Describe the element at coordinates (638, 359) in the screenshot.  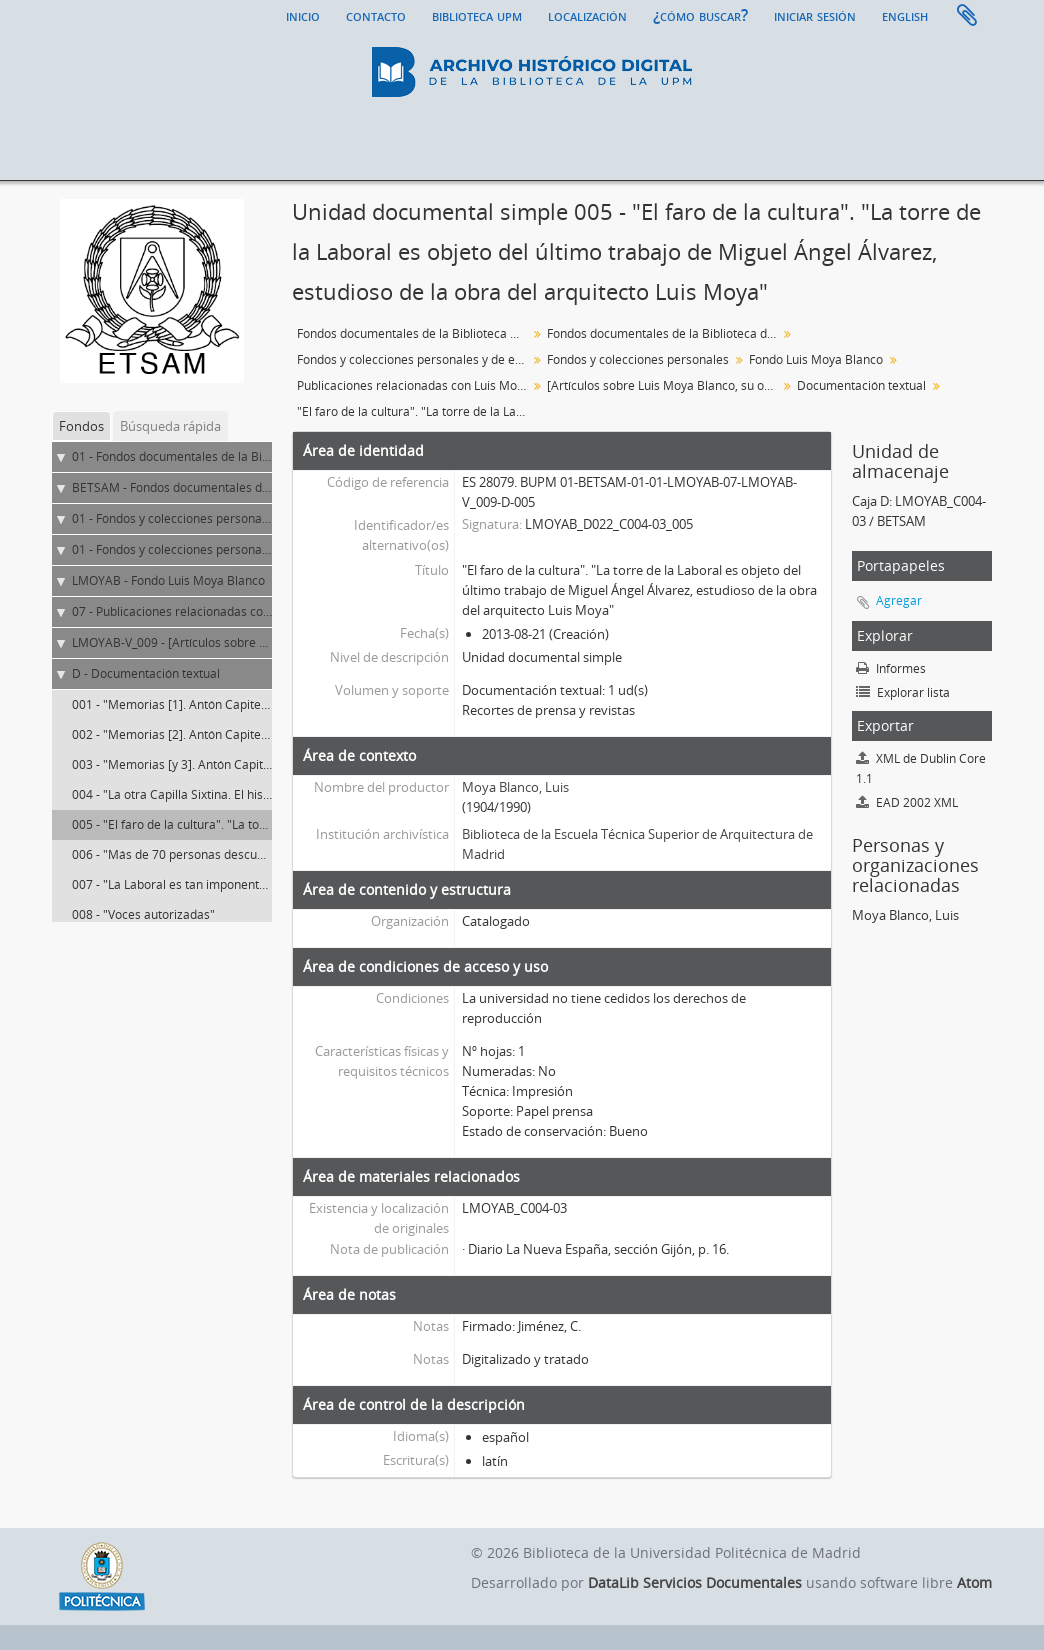
I see `Fondos y colecciones personales` at that location.